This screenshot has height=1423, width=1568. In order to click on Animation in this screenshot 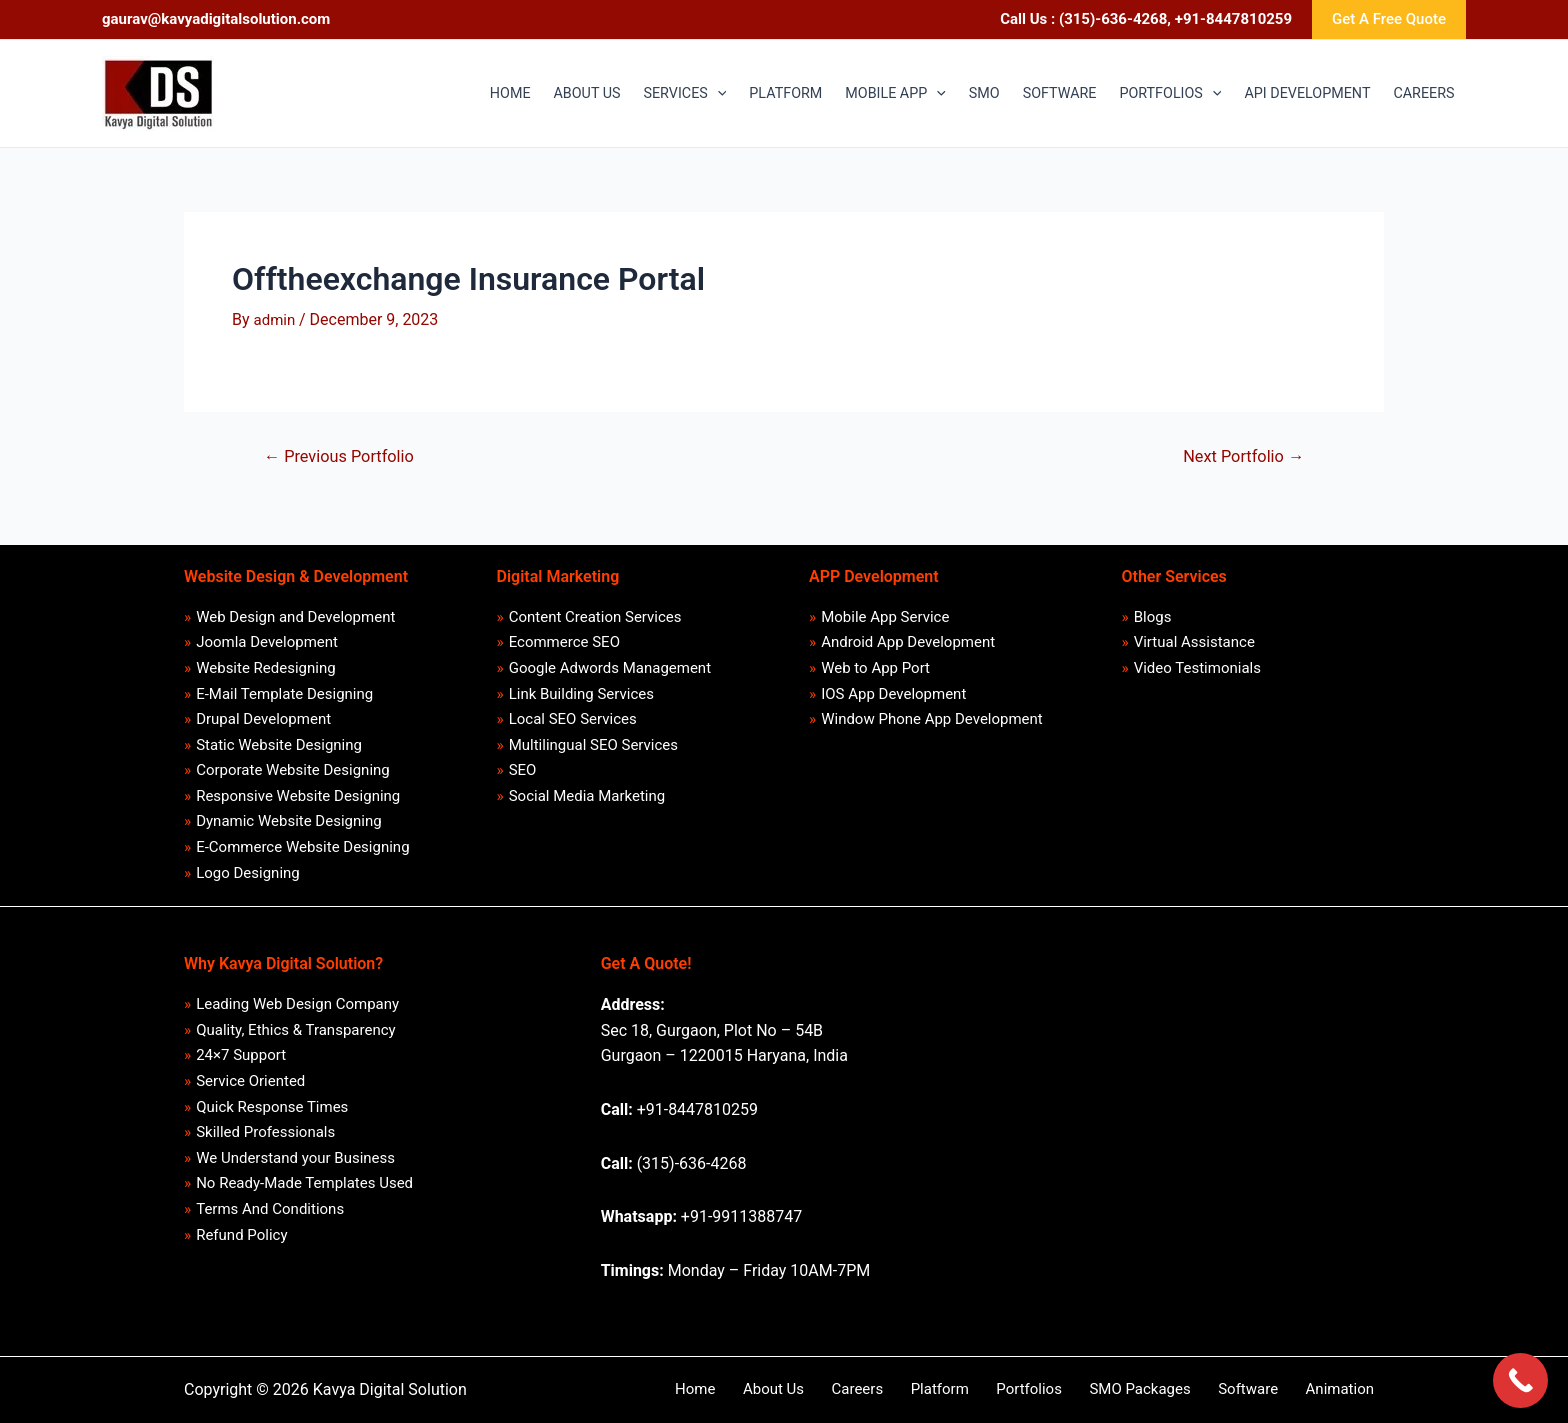, I will do `click(1350, 1389)`.